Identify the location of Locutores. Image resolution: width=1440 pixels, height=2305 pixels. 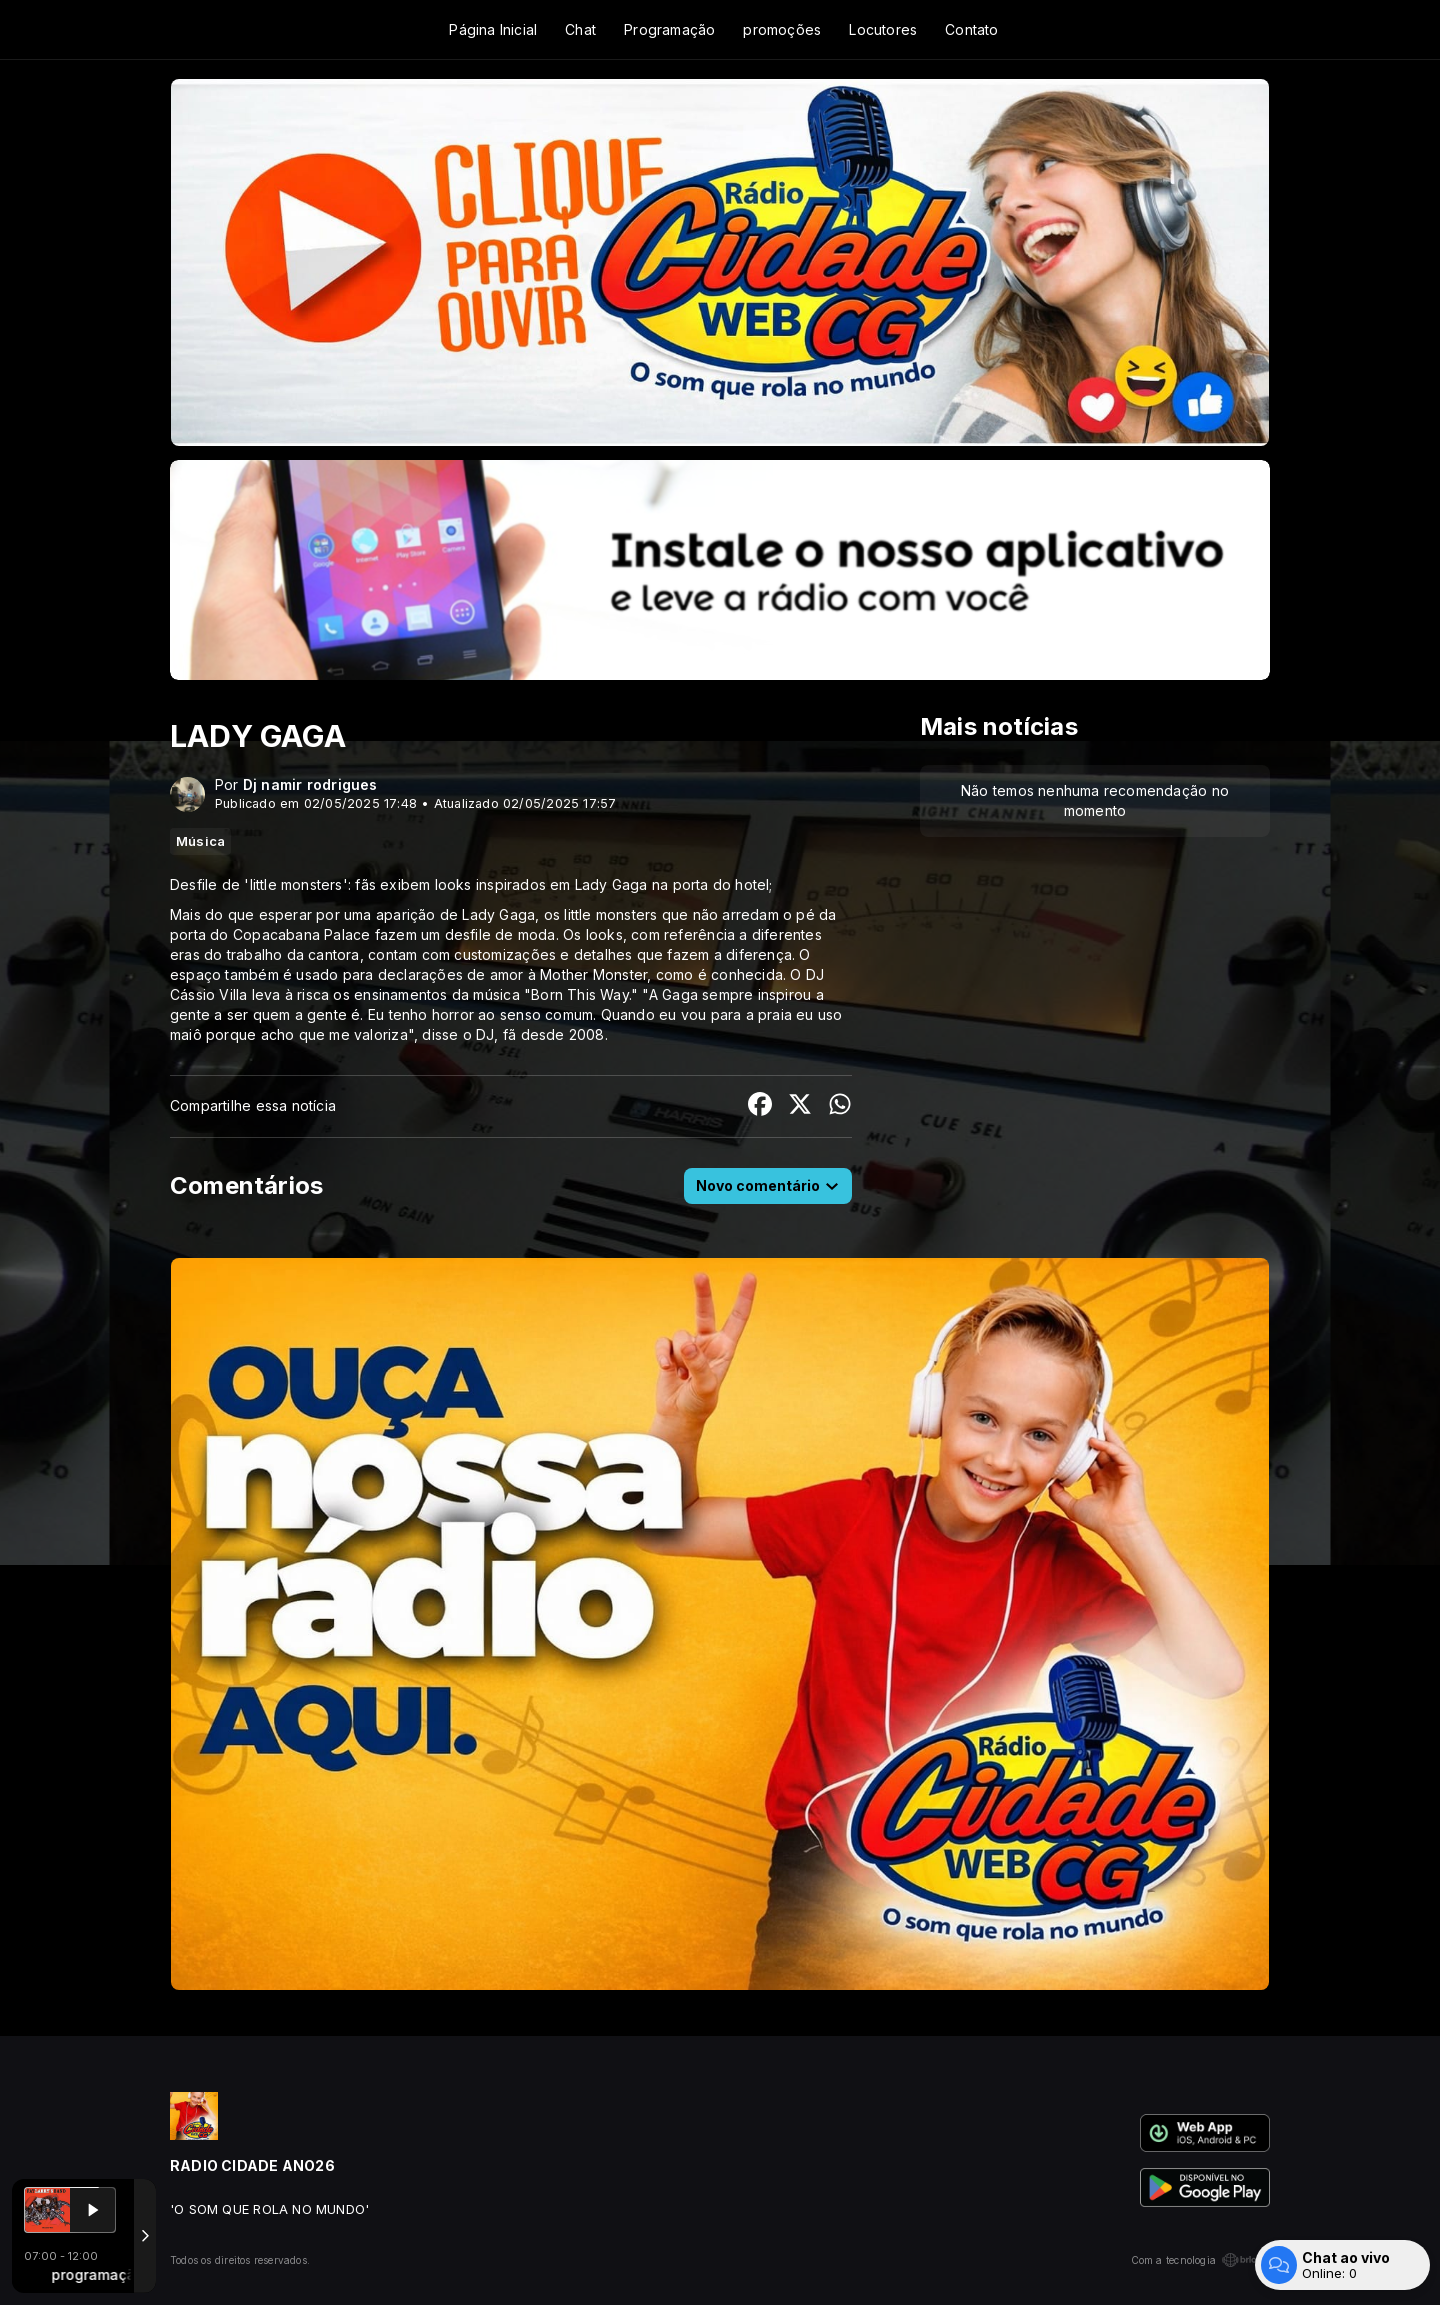
(883, 29).